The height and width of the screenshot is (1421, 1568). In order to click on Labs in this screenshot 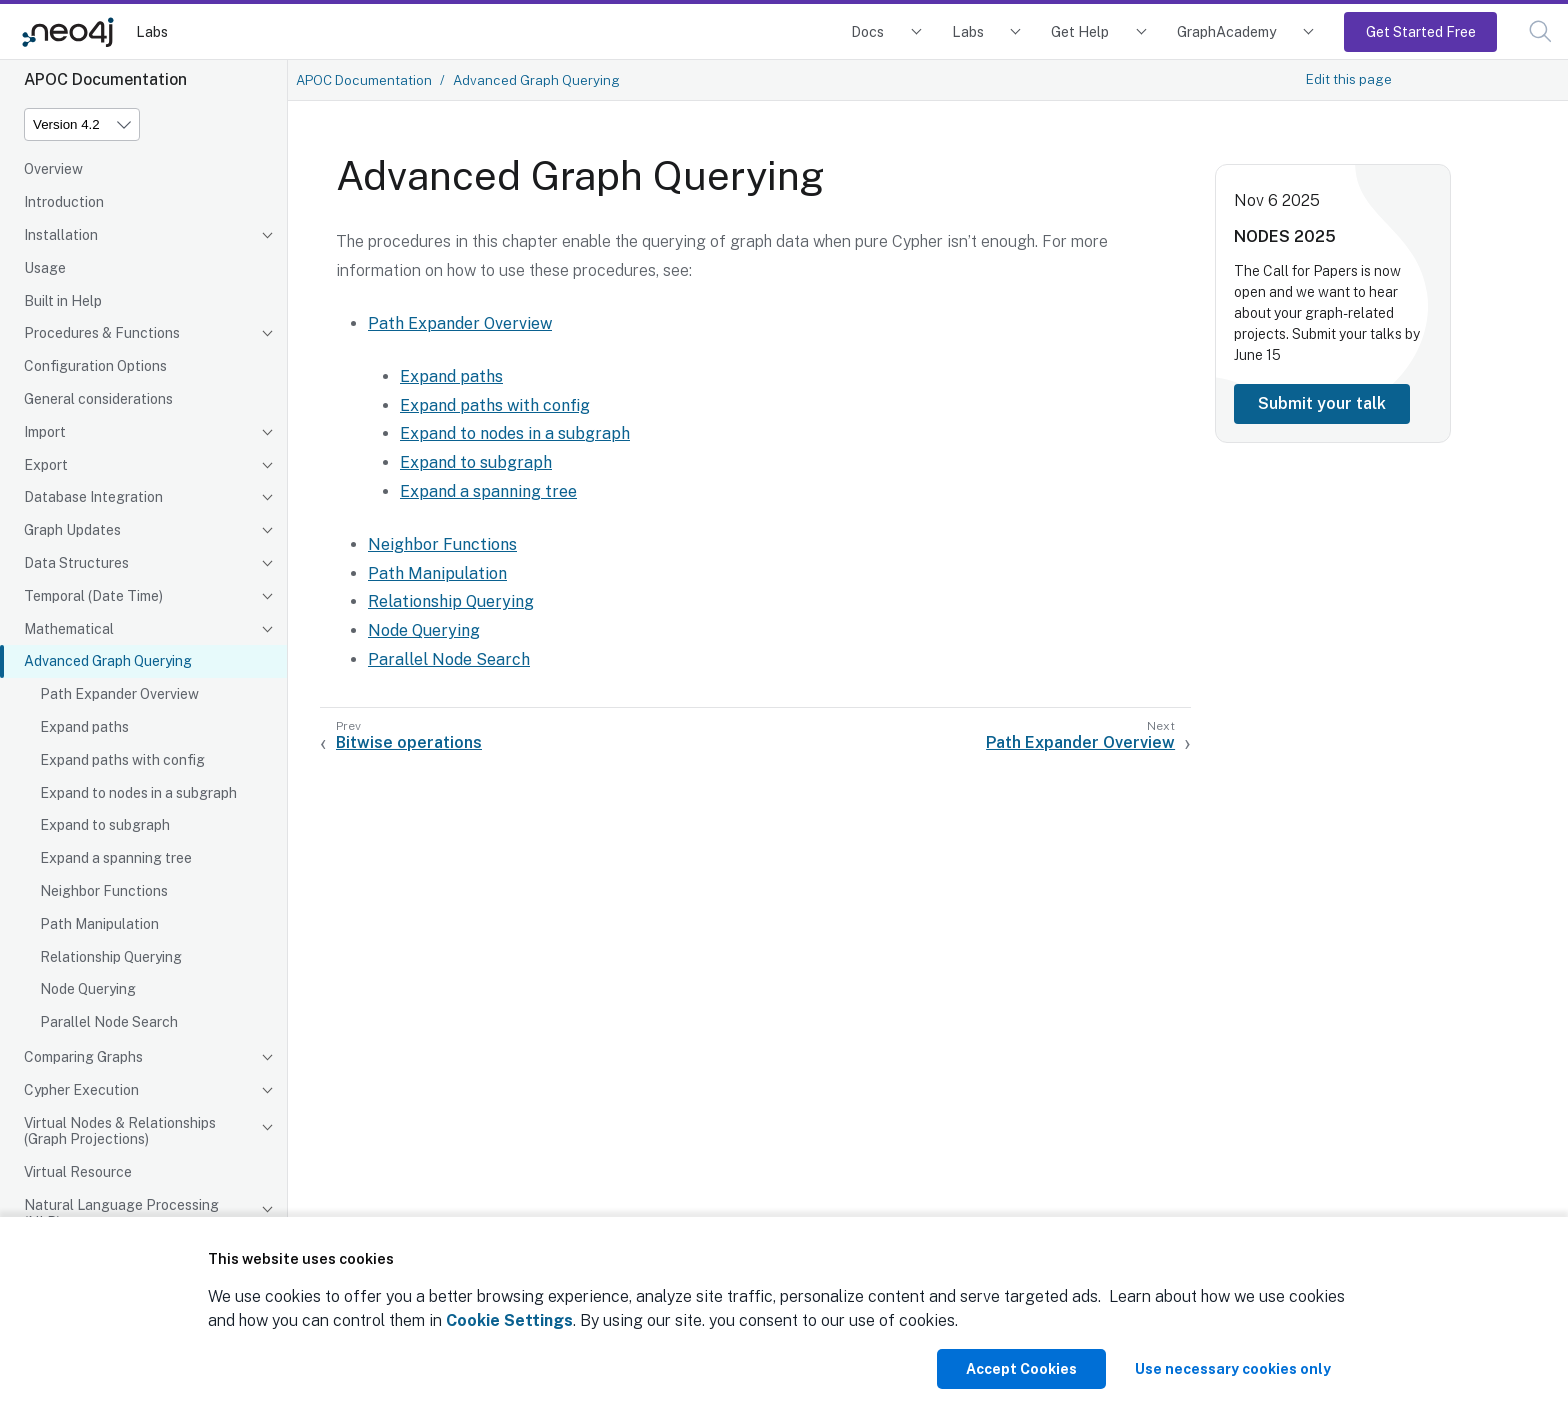, I will do `click(152, 31)`.